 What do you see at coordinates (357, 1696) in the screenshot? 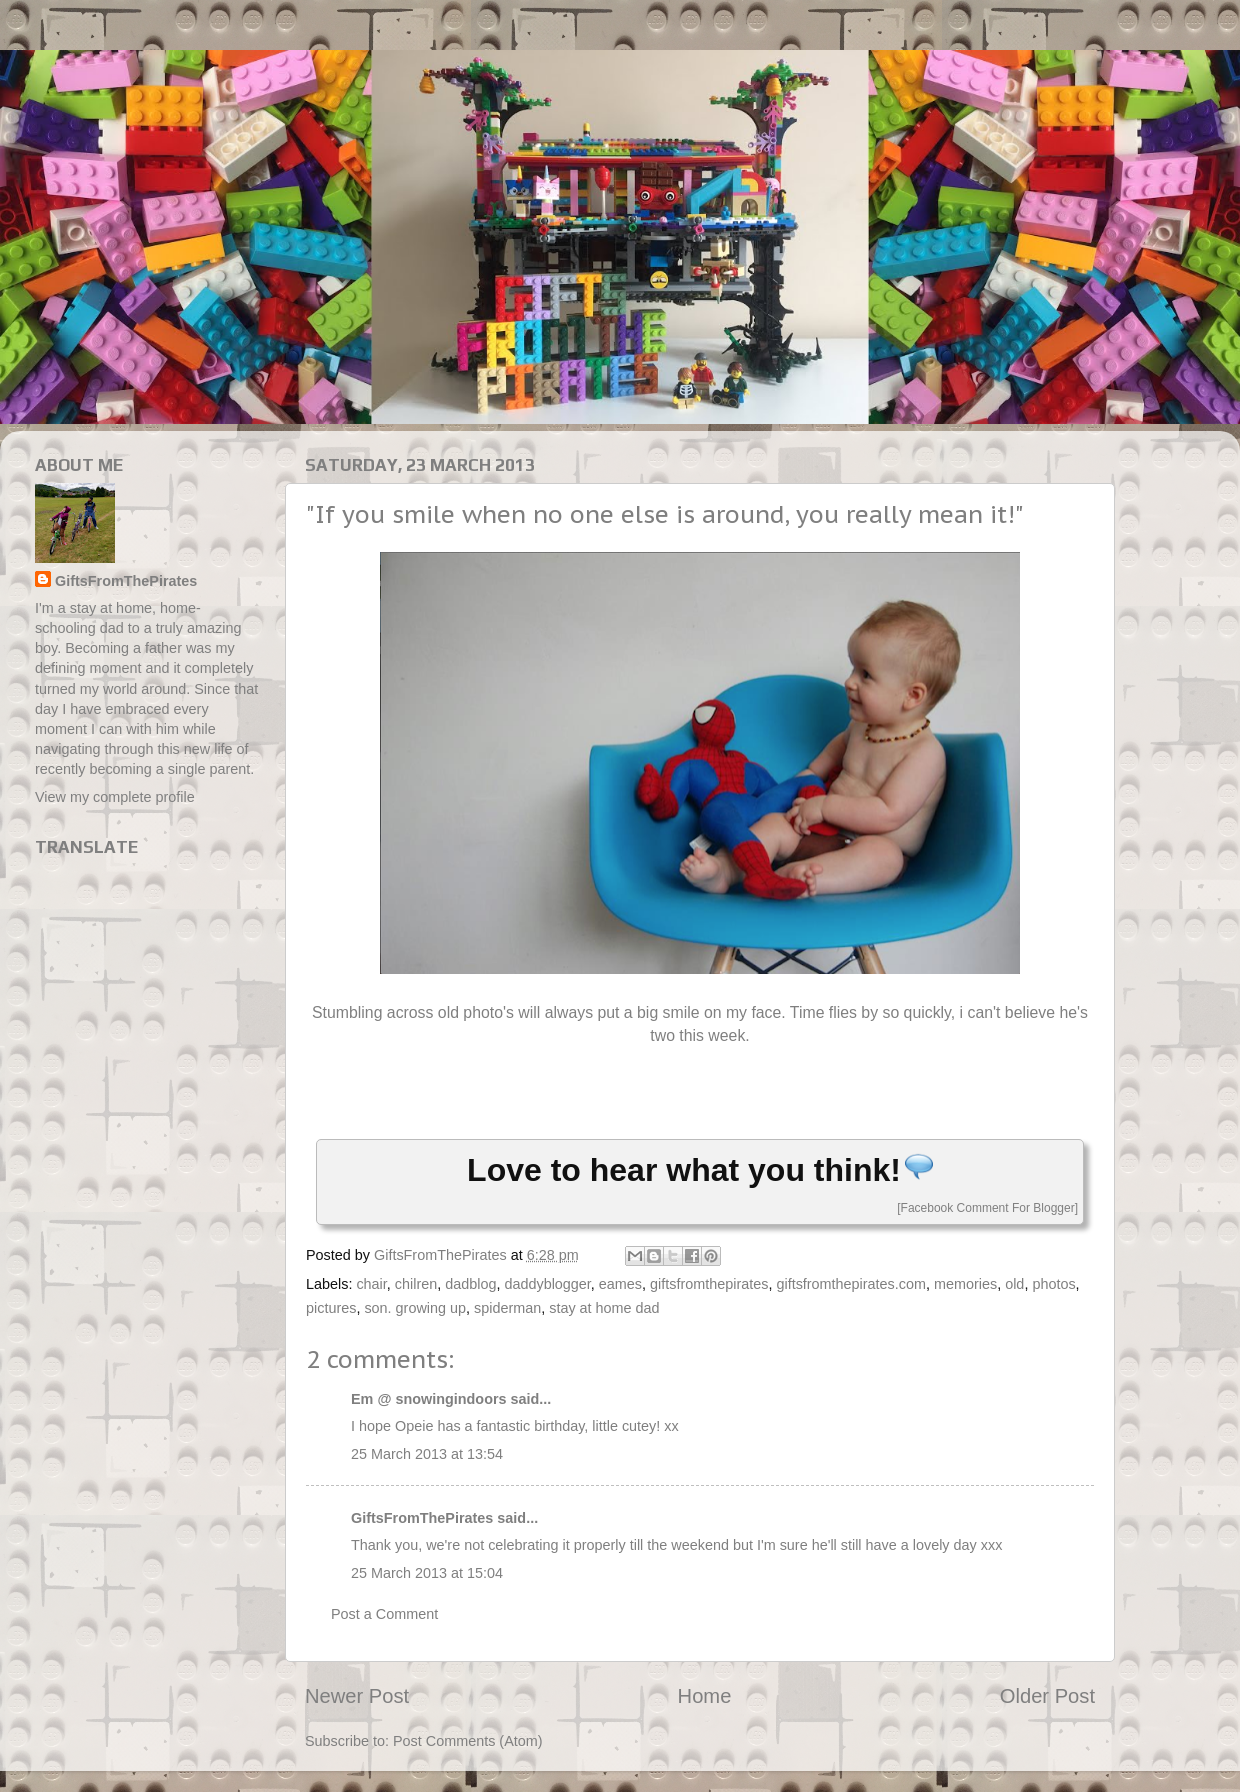
I see `Newer Post` at bounding box center [357, 1696].